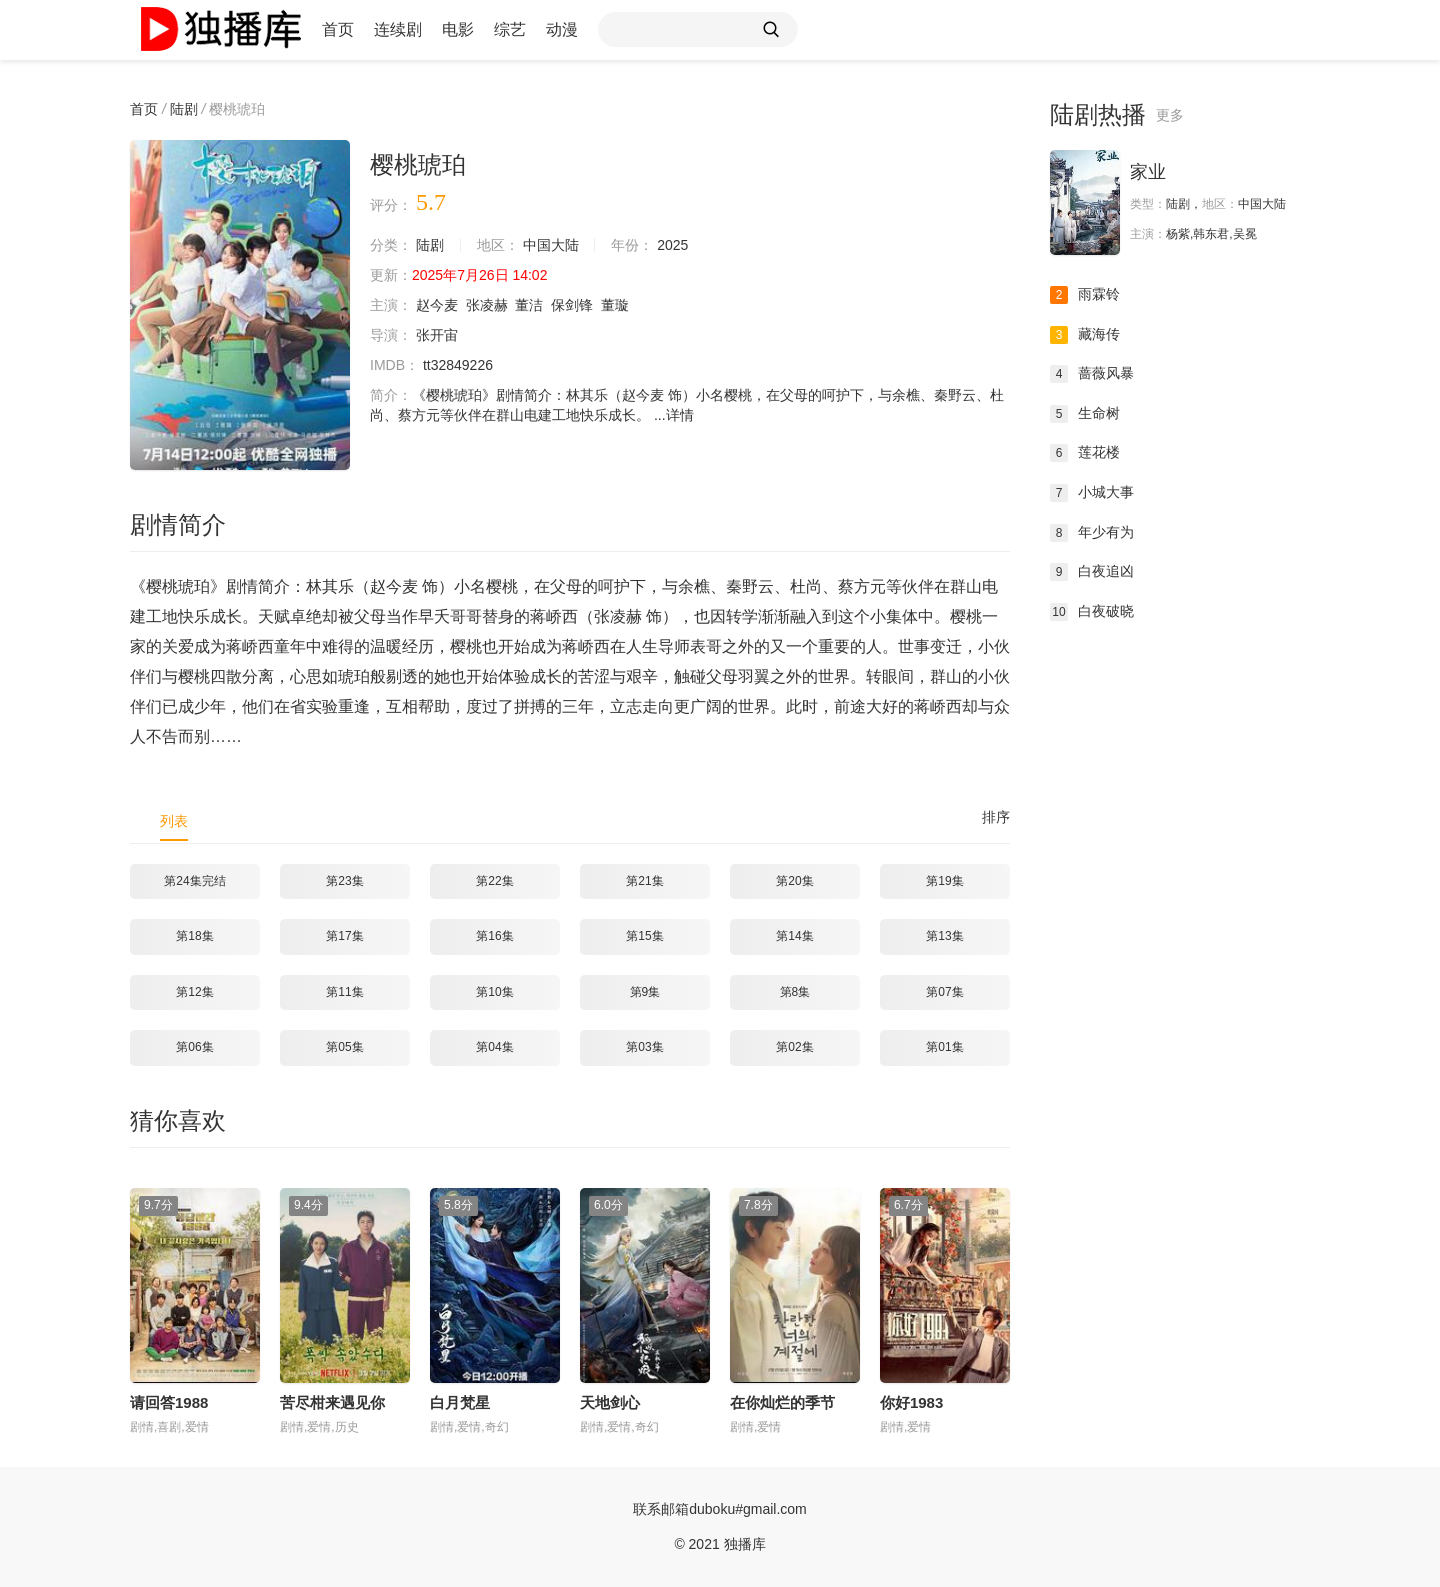 The width and height of the screenshot is (1440, 1587). Describe the element at coordinates (344, 992) in the screenshot. I see `第11集` at that location.